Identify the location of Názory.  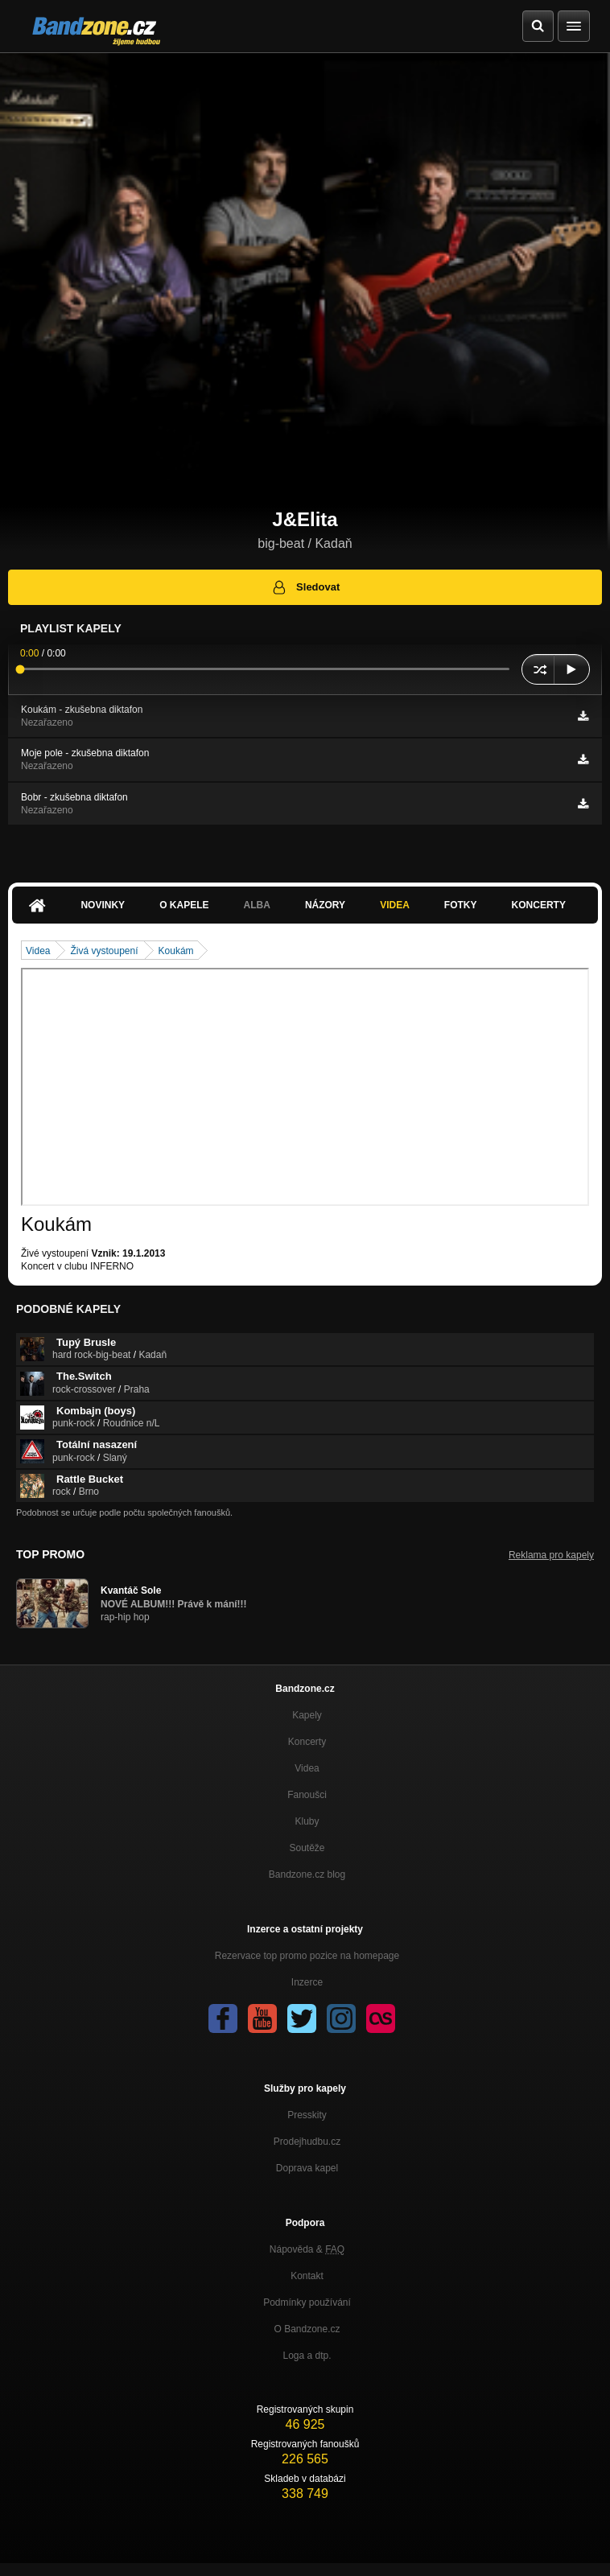
(325, 905).